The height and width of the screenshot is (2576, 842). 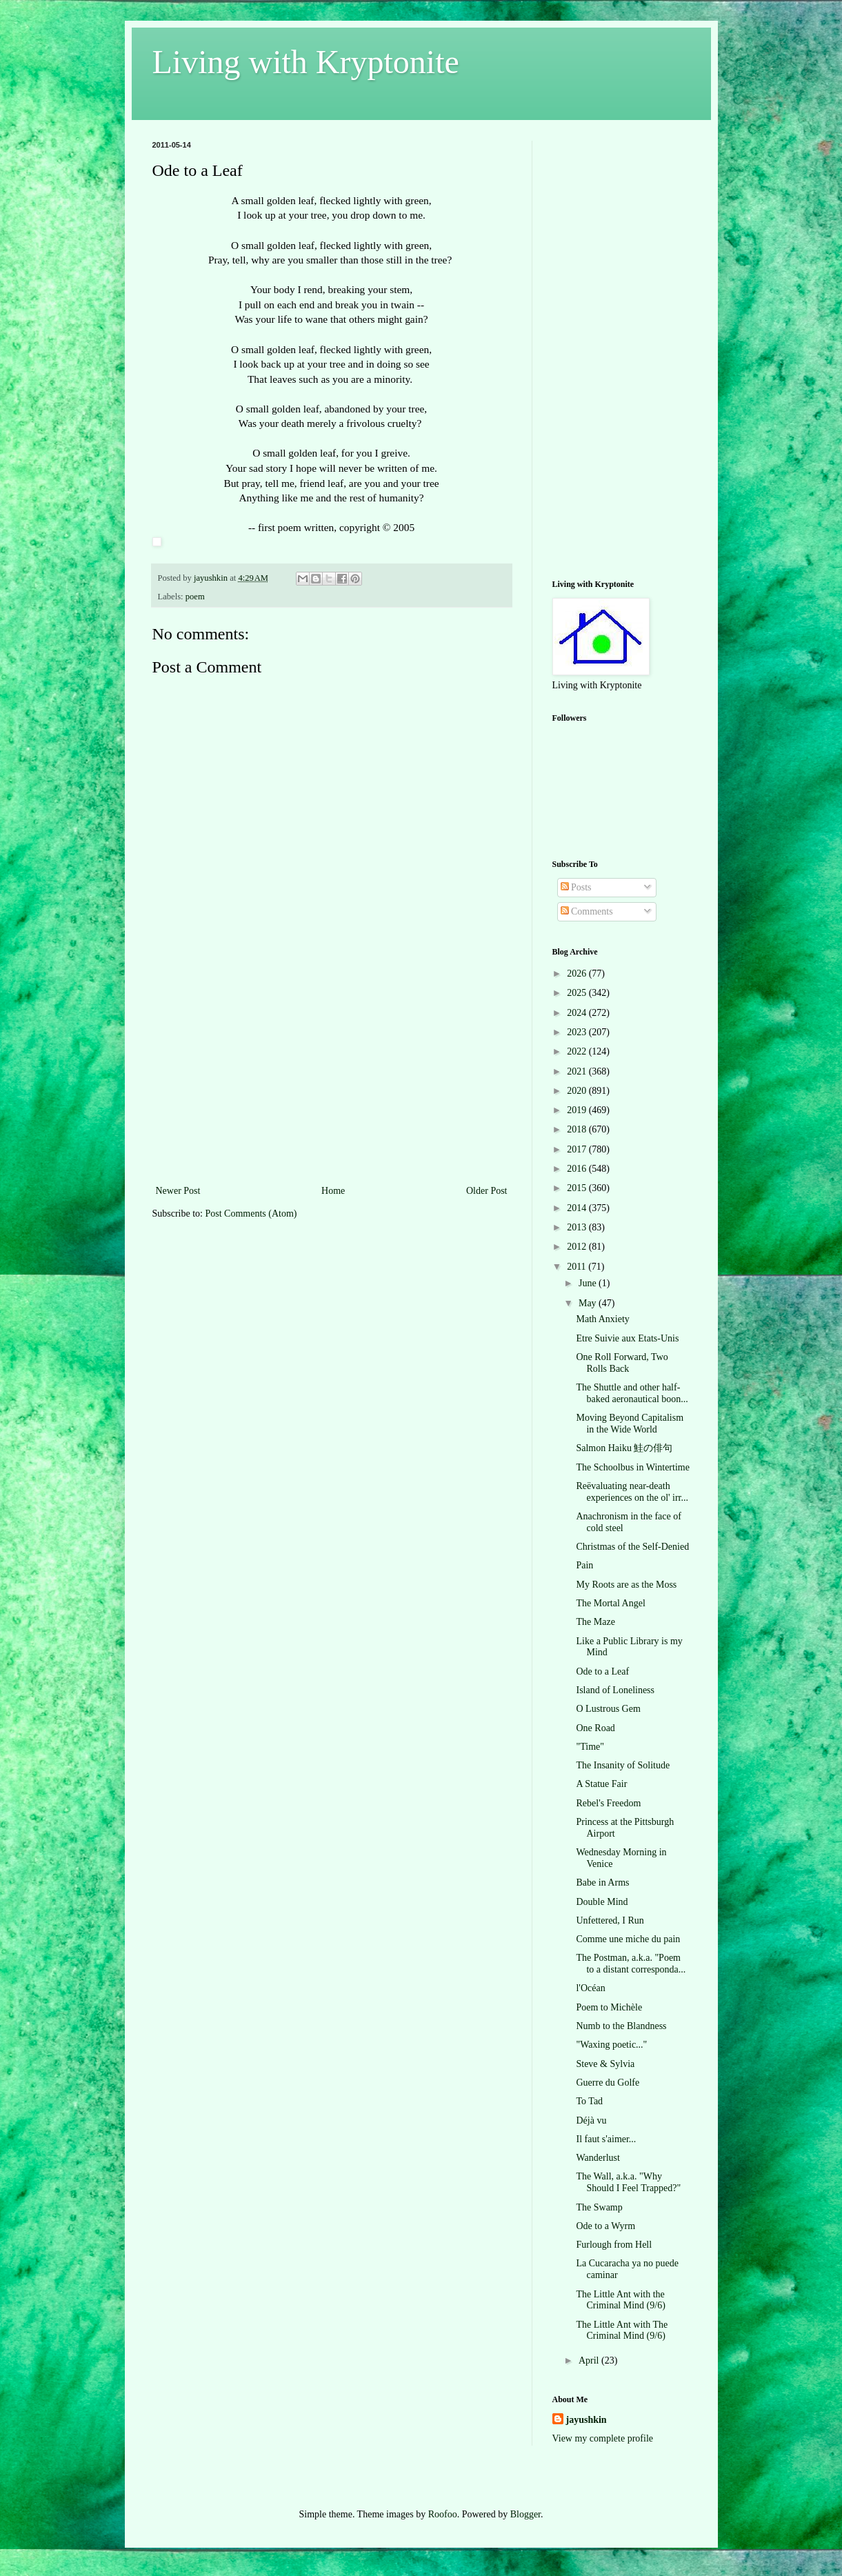 What do you see at coordinates (578, 1071) in the screenshot?
I see `2021` at bounding box center [578, 1071].